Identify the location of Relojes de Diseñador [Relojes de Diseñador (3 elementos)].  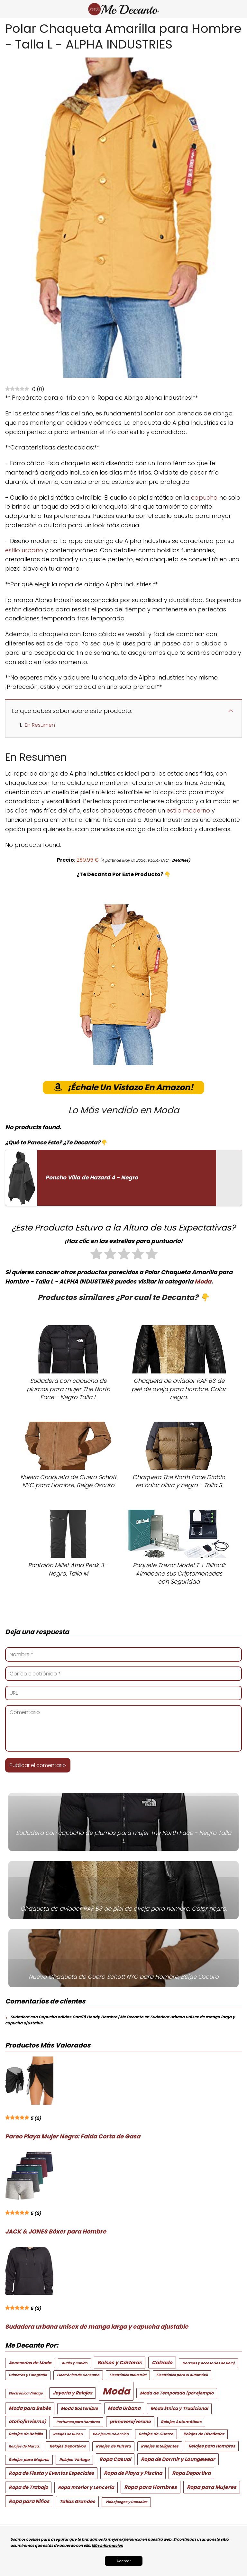
(203, 2434).